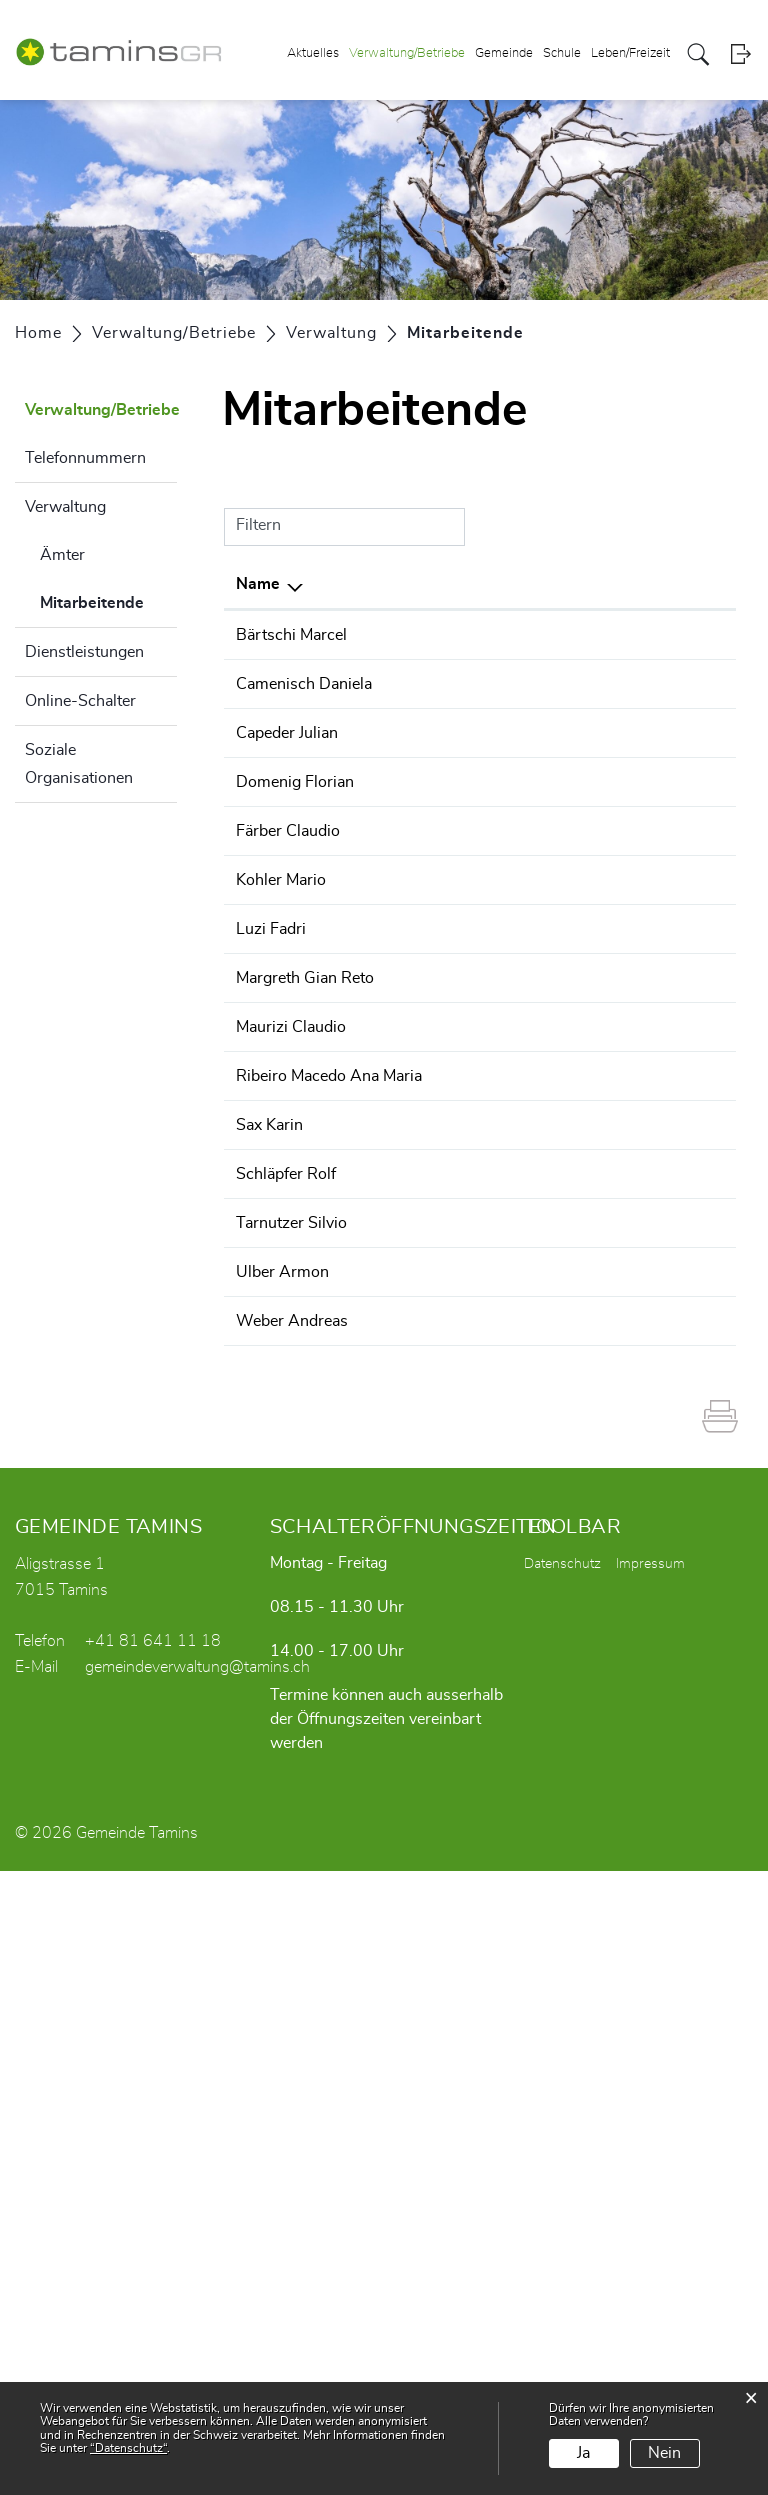 The width and height of the screenshot is (768, 2495). What do you see at coordinates (650, 2188) in the screenshot?
I see `Impressum` at bounding box center [650, 2188].